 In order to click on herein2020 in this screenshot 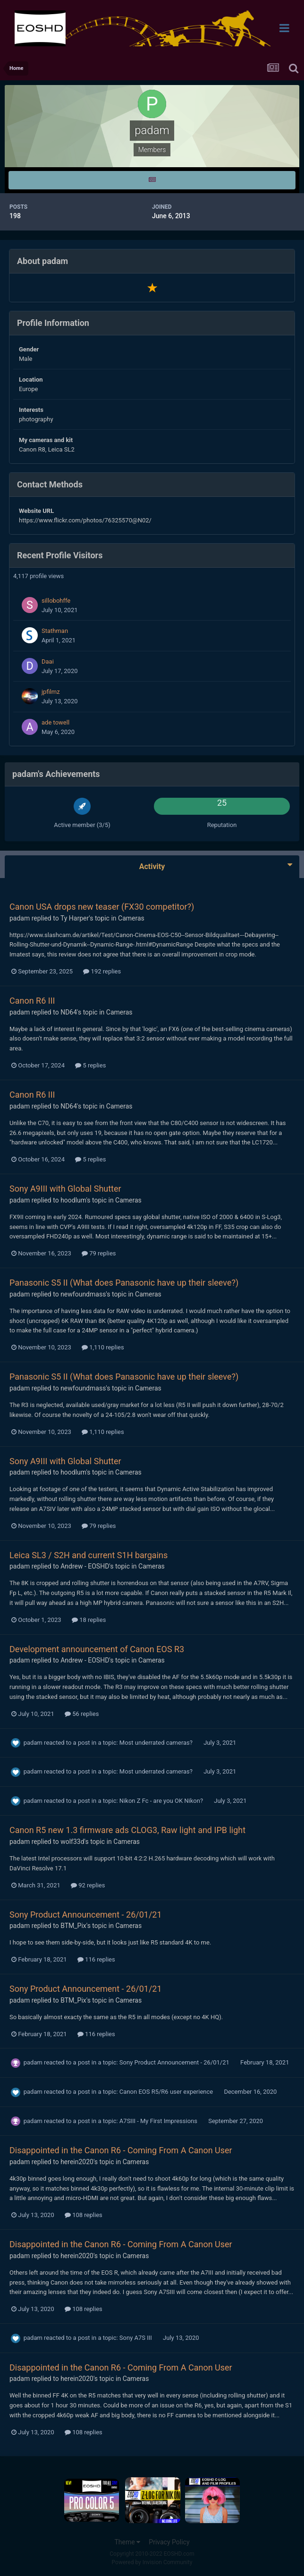, I will do `click(76, 2162)`.